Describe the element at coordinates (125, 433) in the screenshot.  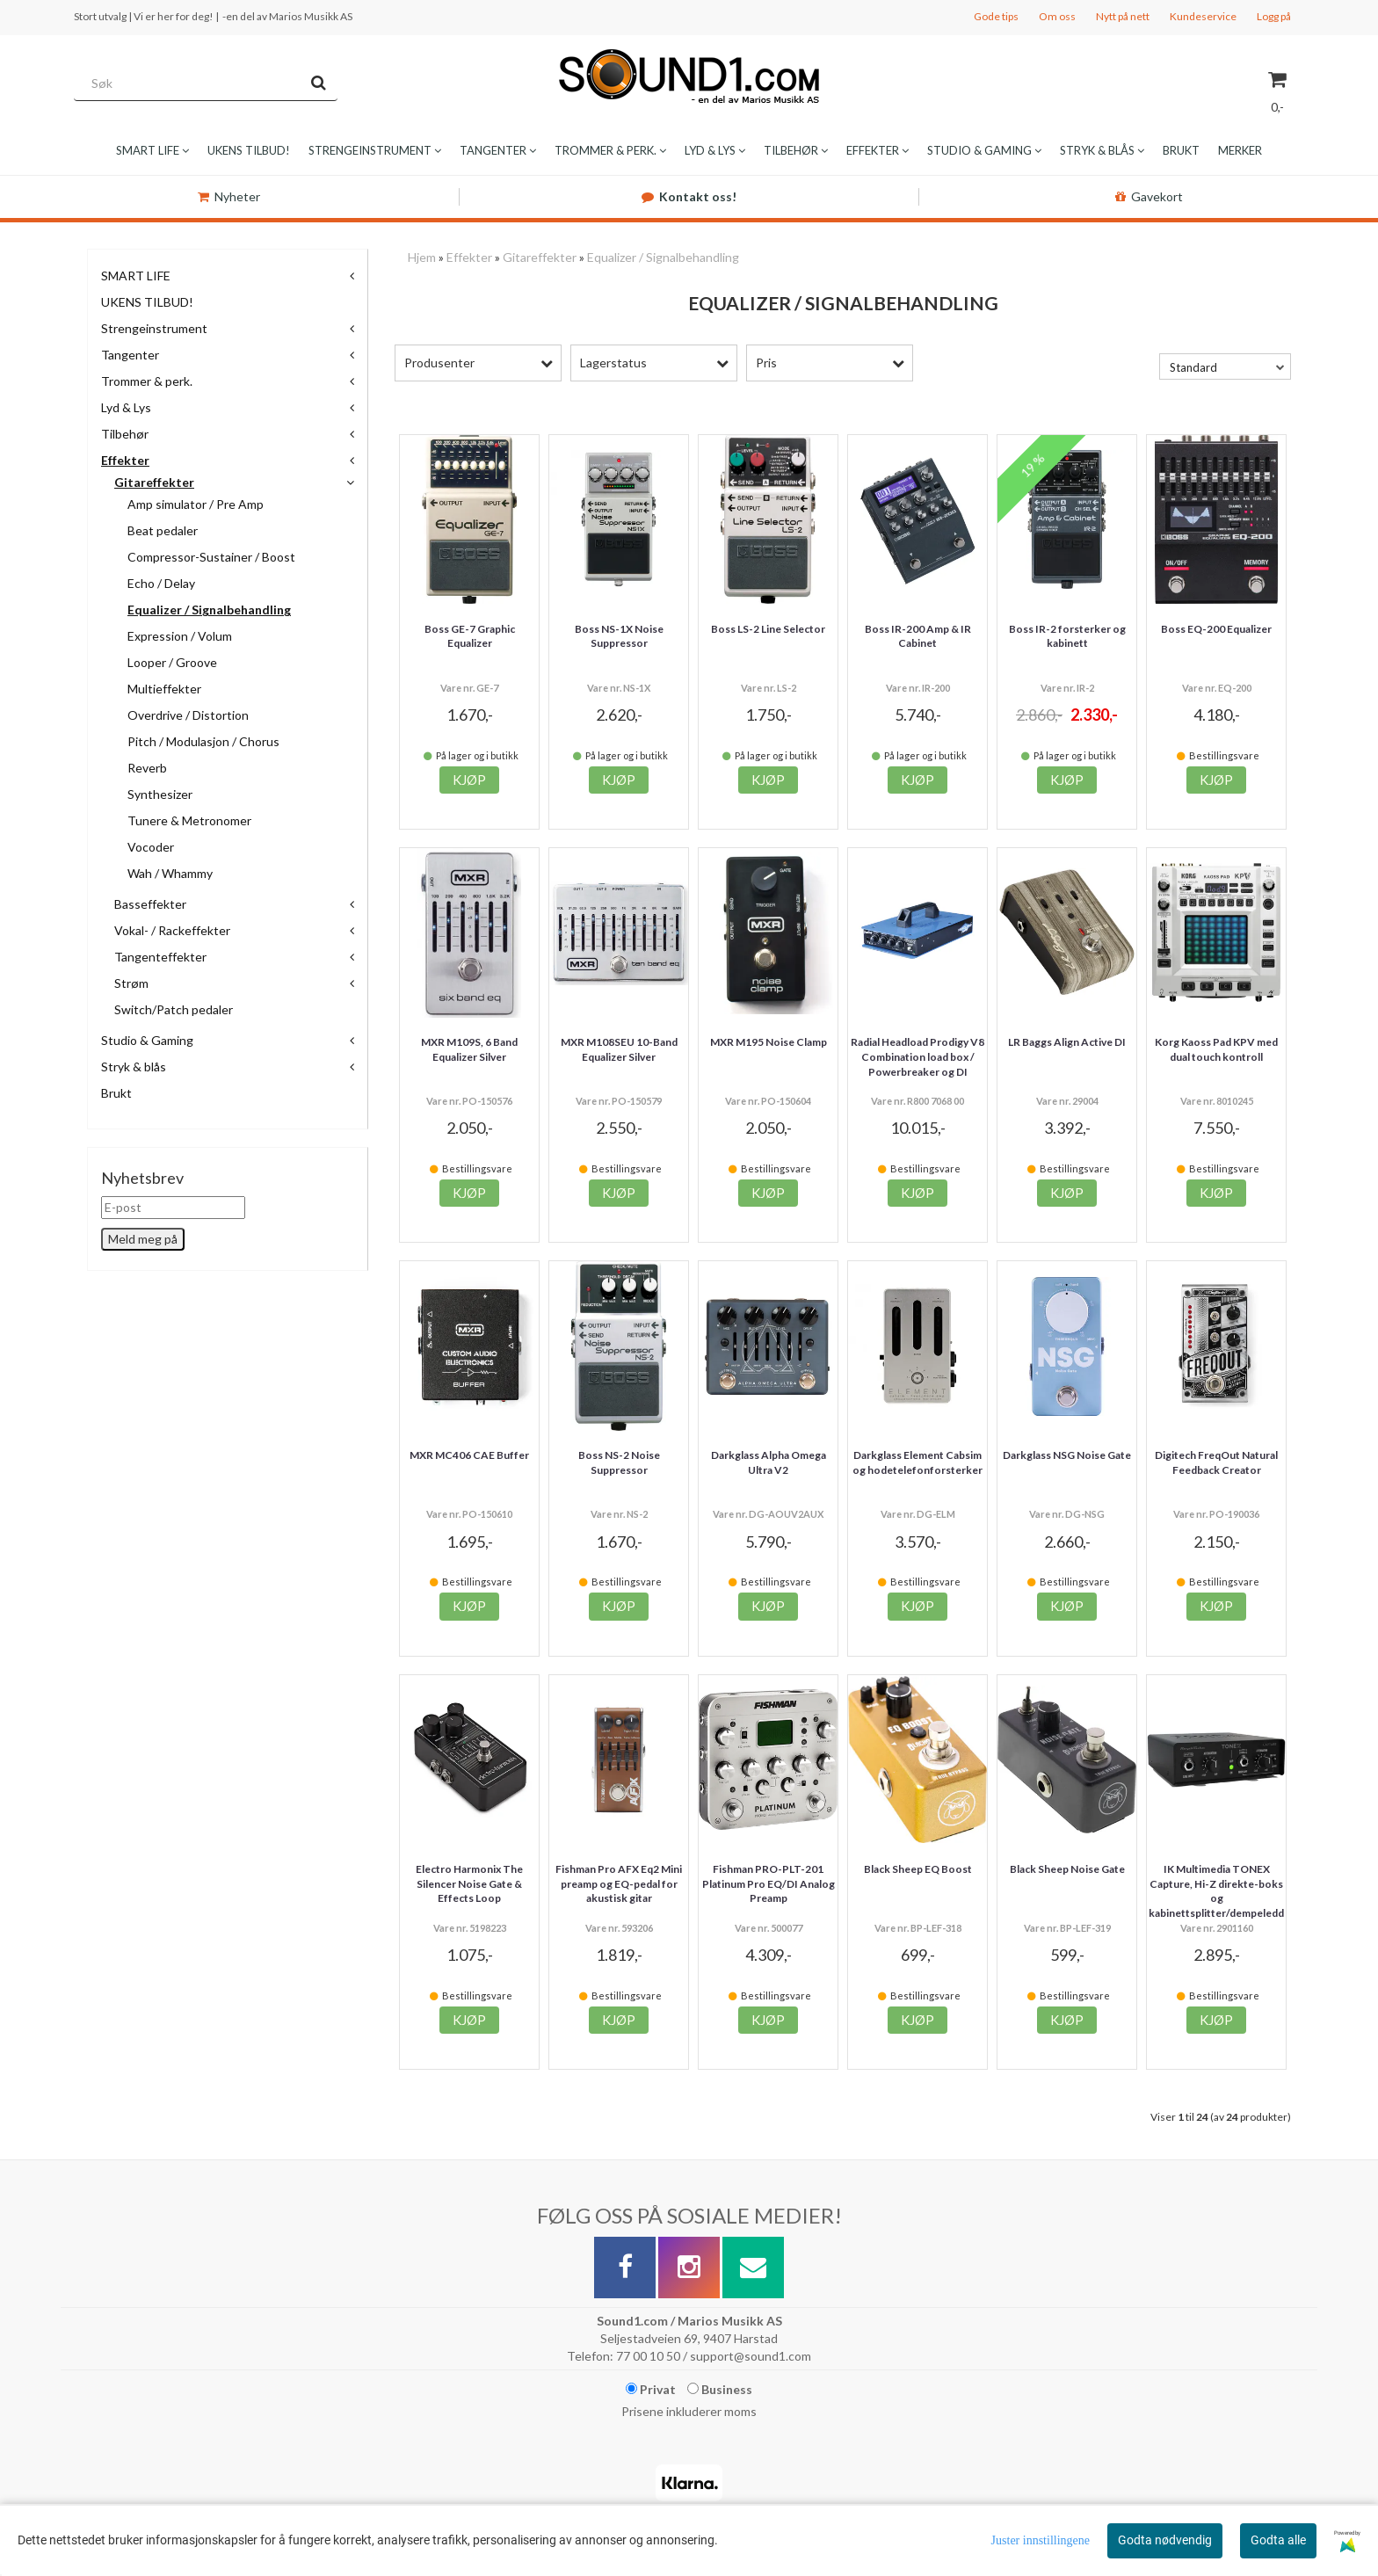
I see `Tilbehør` at that location.